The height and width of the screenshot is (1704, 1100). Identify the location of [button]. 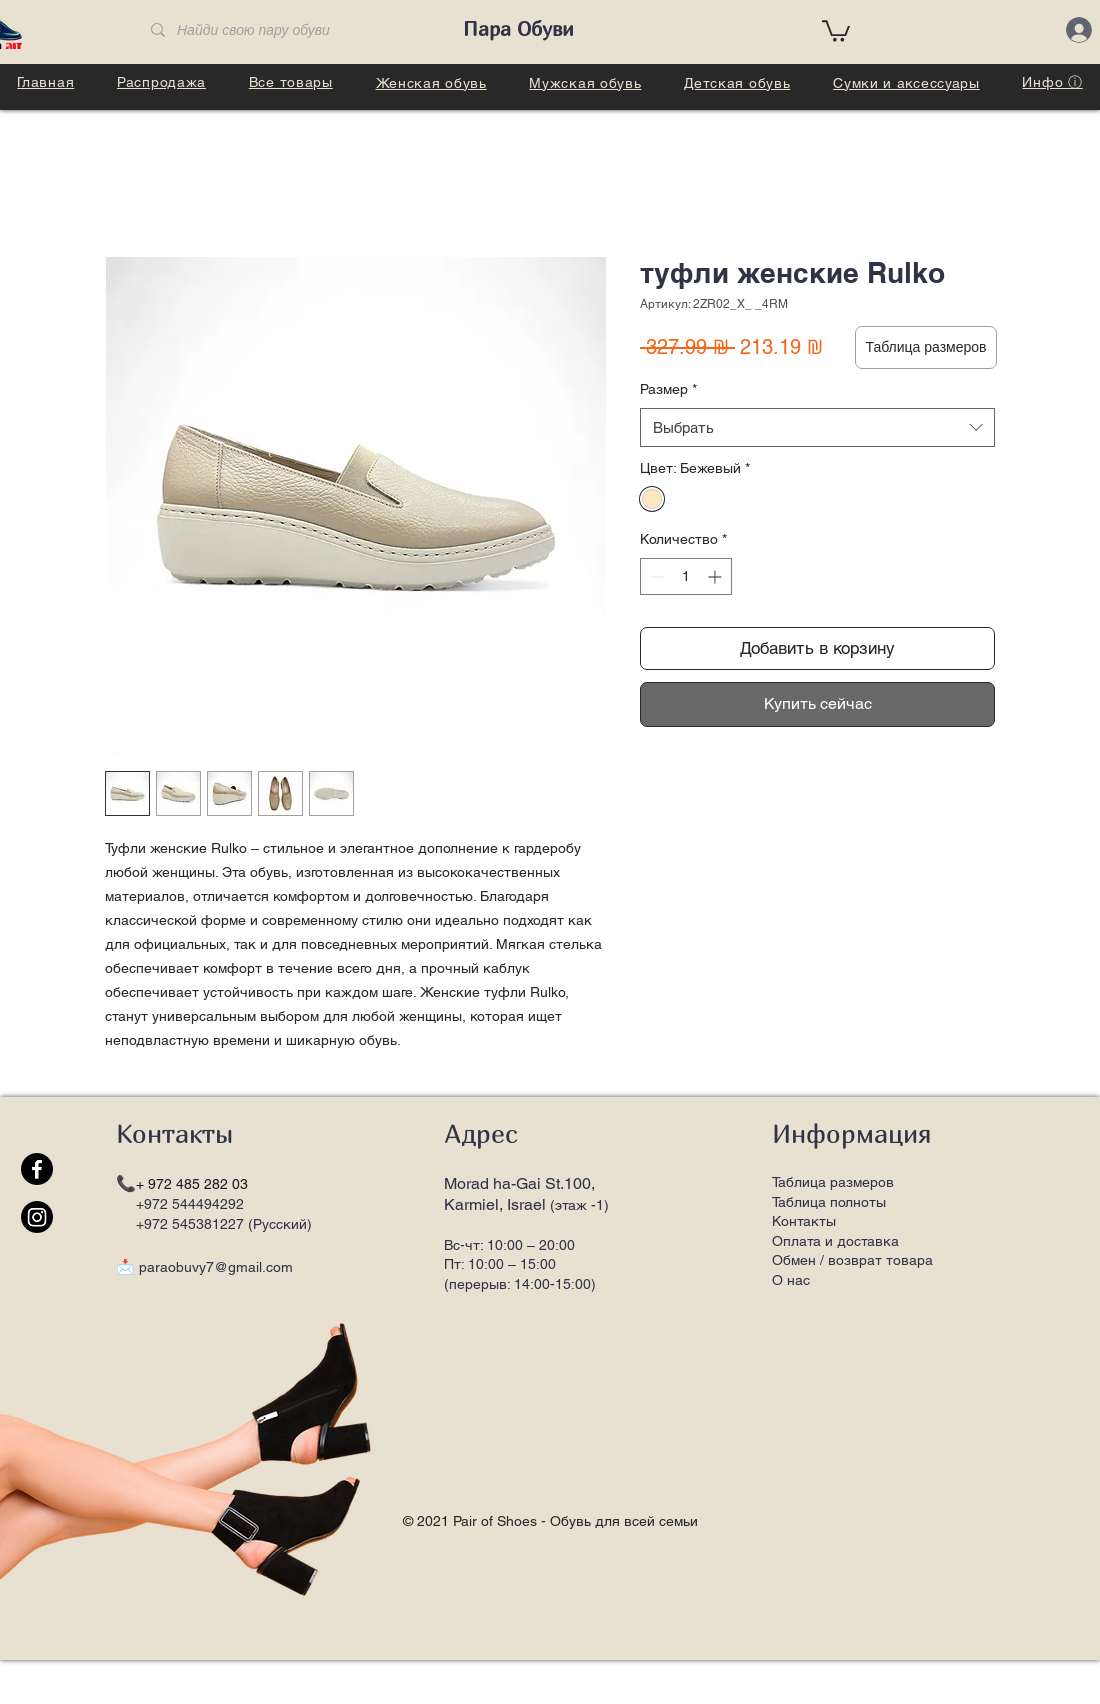
(836, 30).